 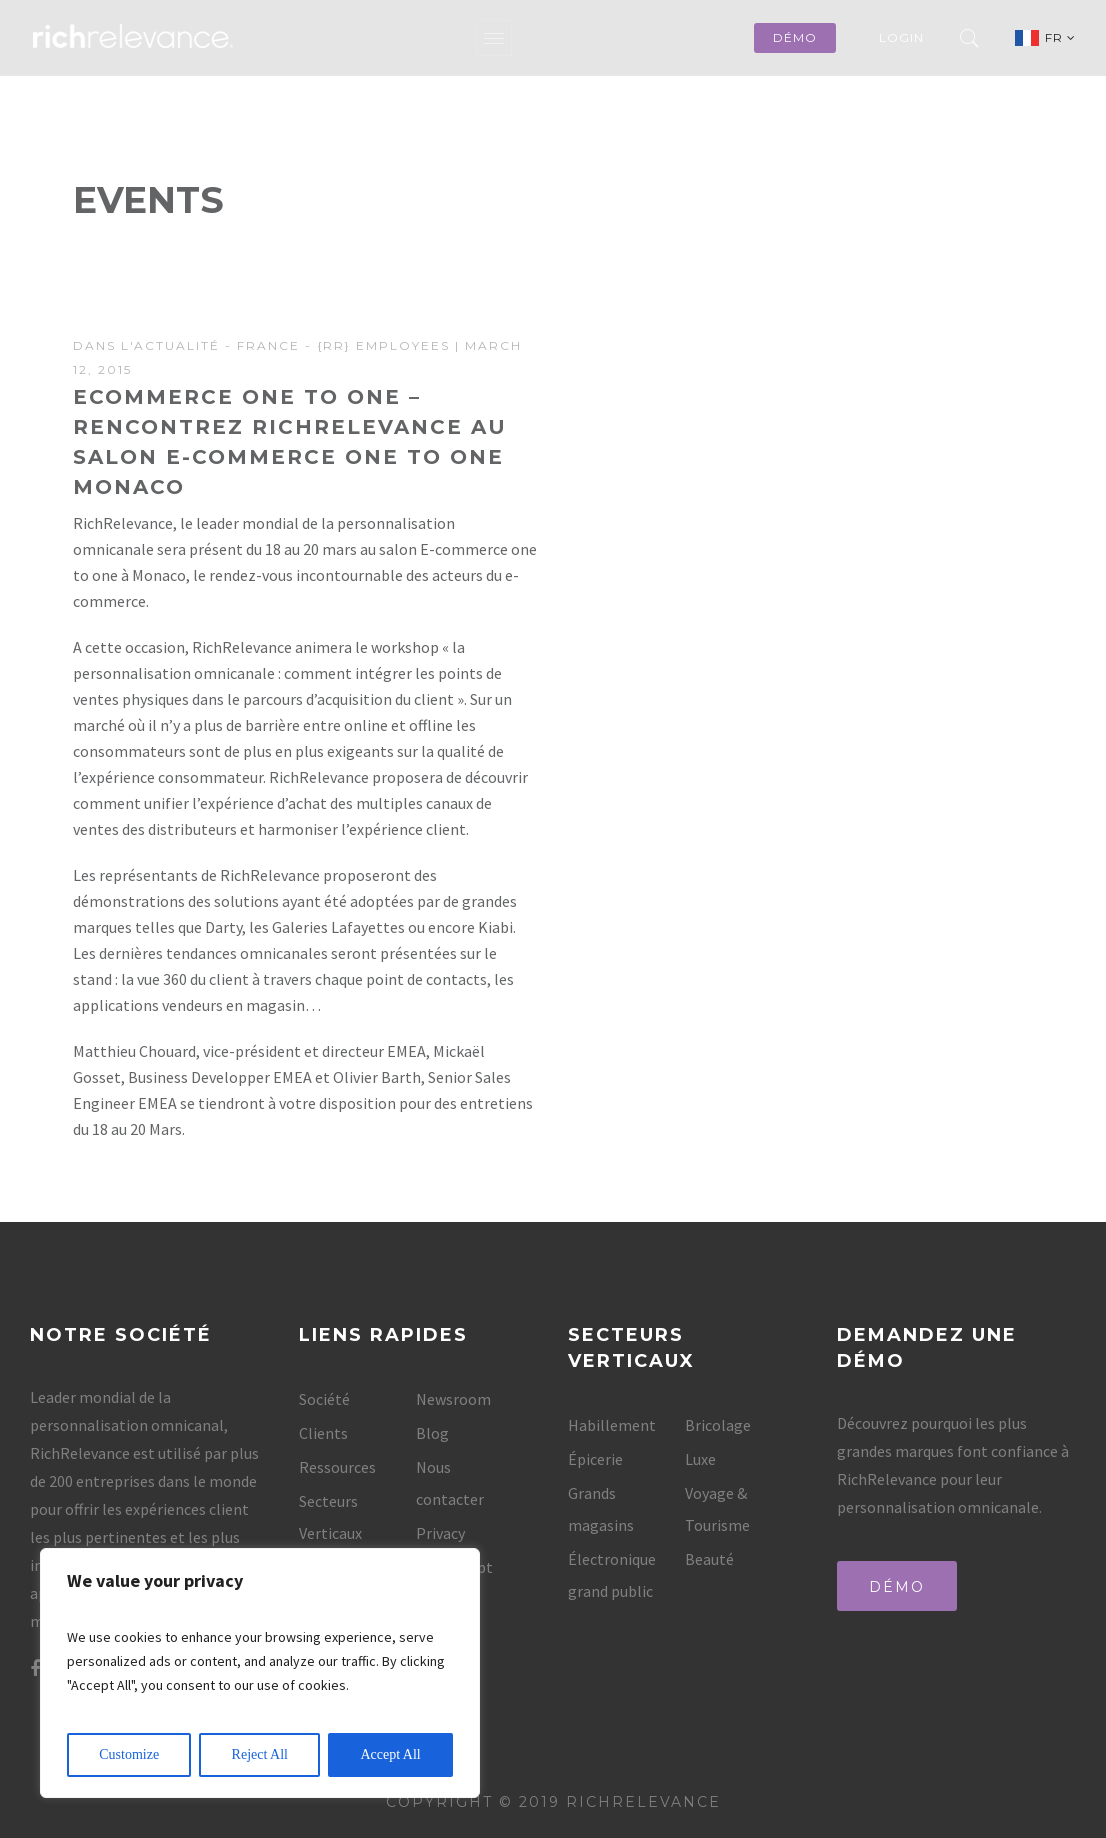 I want to click on démo, so click(x=795, y=37).